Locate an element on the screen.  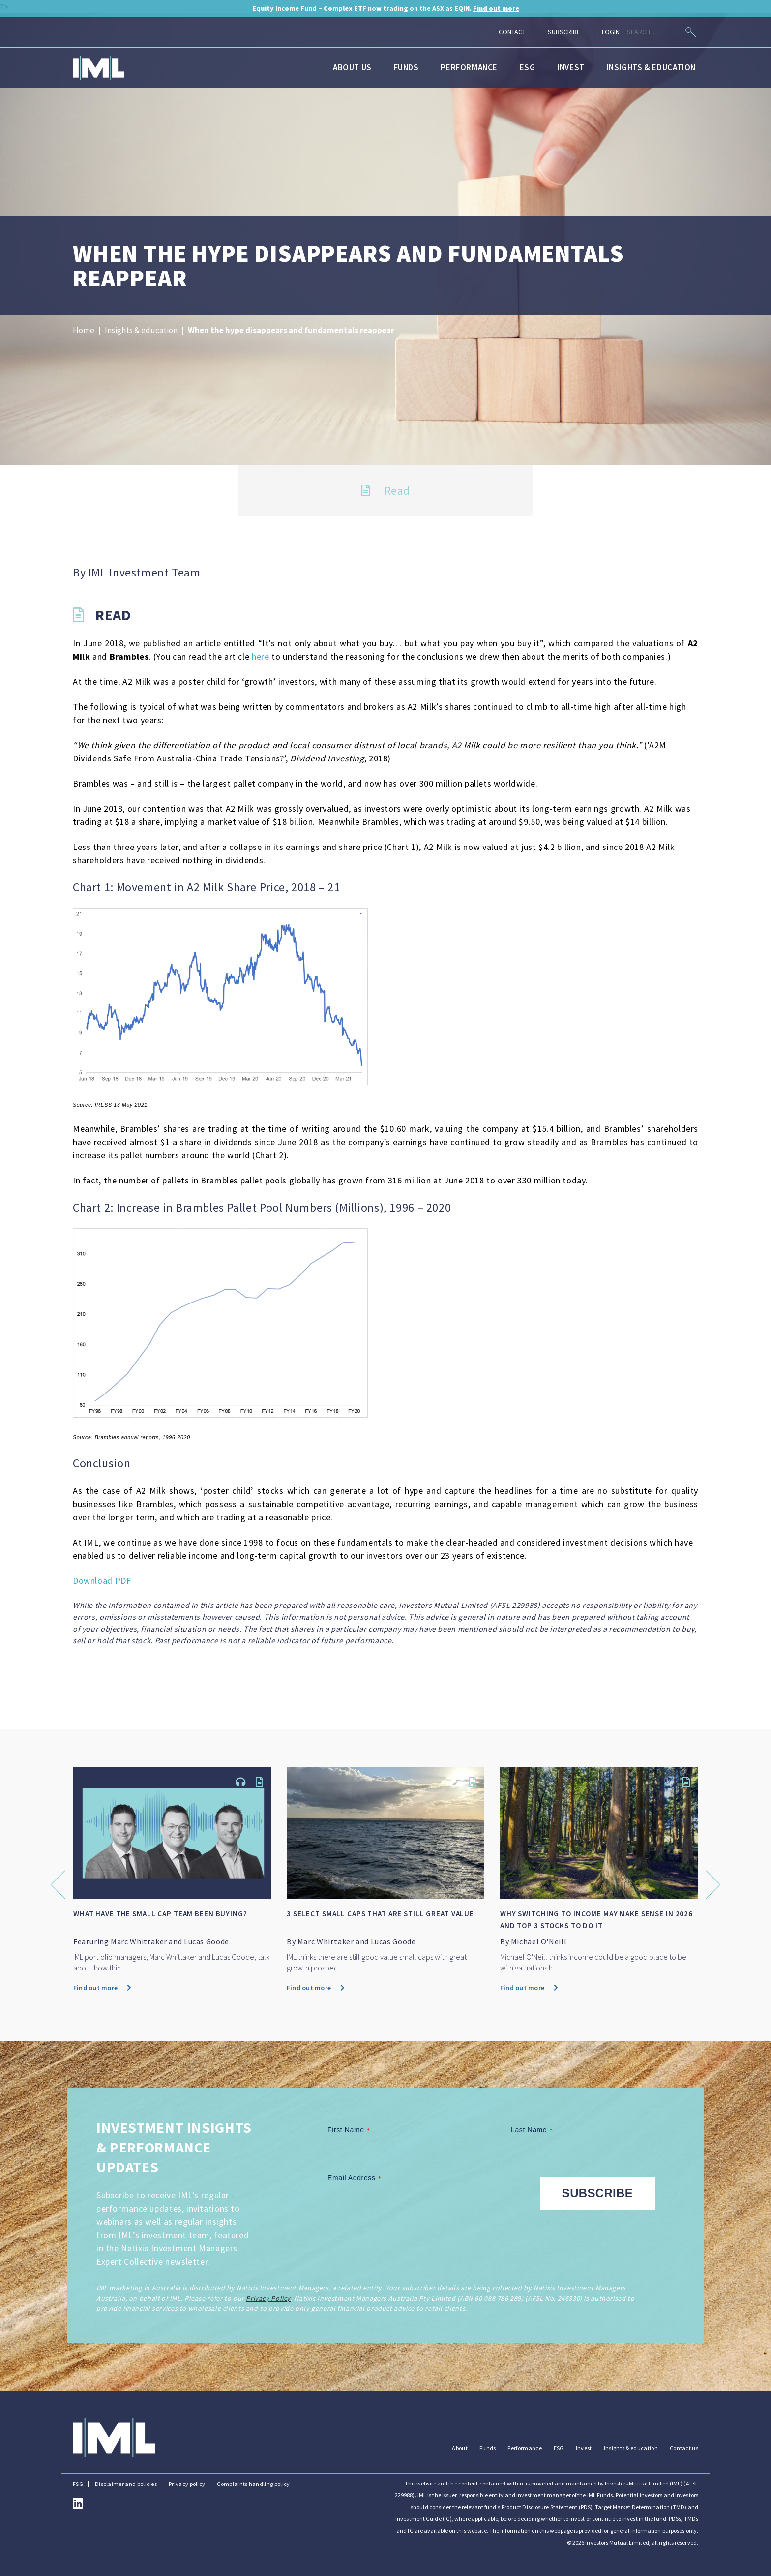
Invest is located at coordinates (571, 67).